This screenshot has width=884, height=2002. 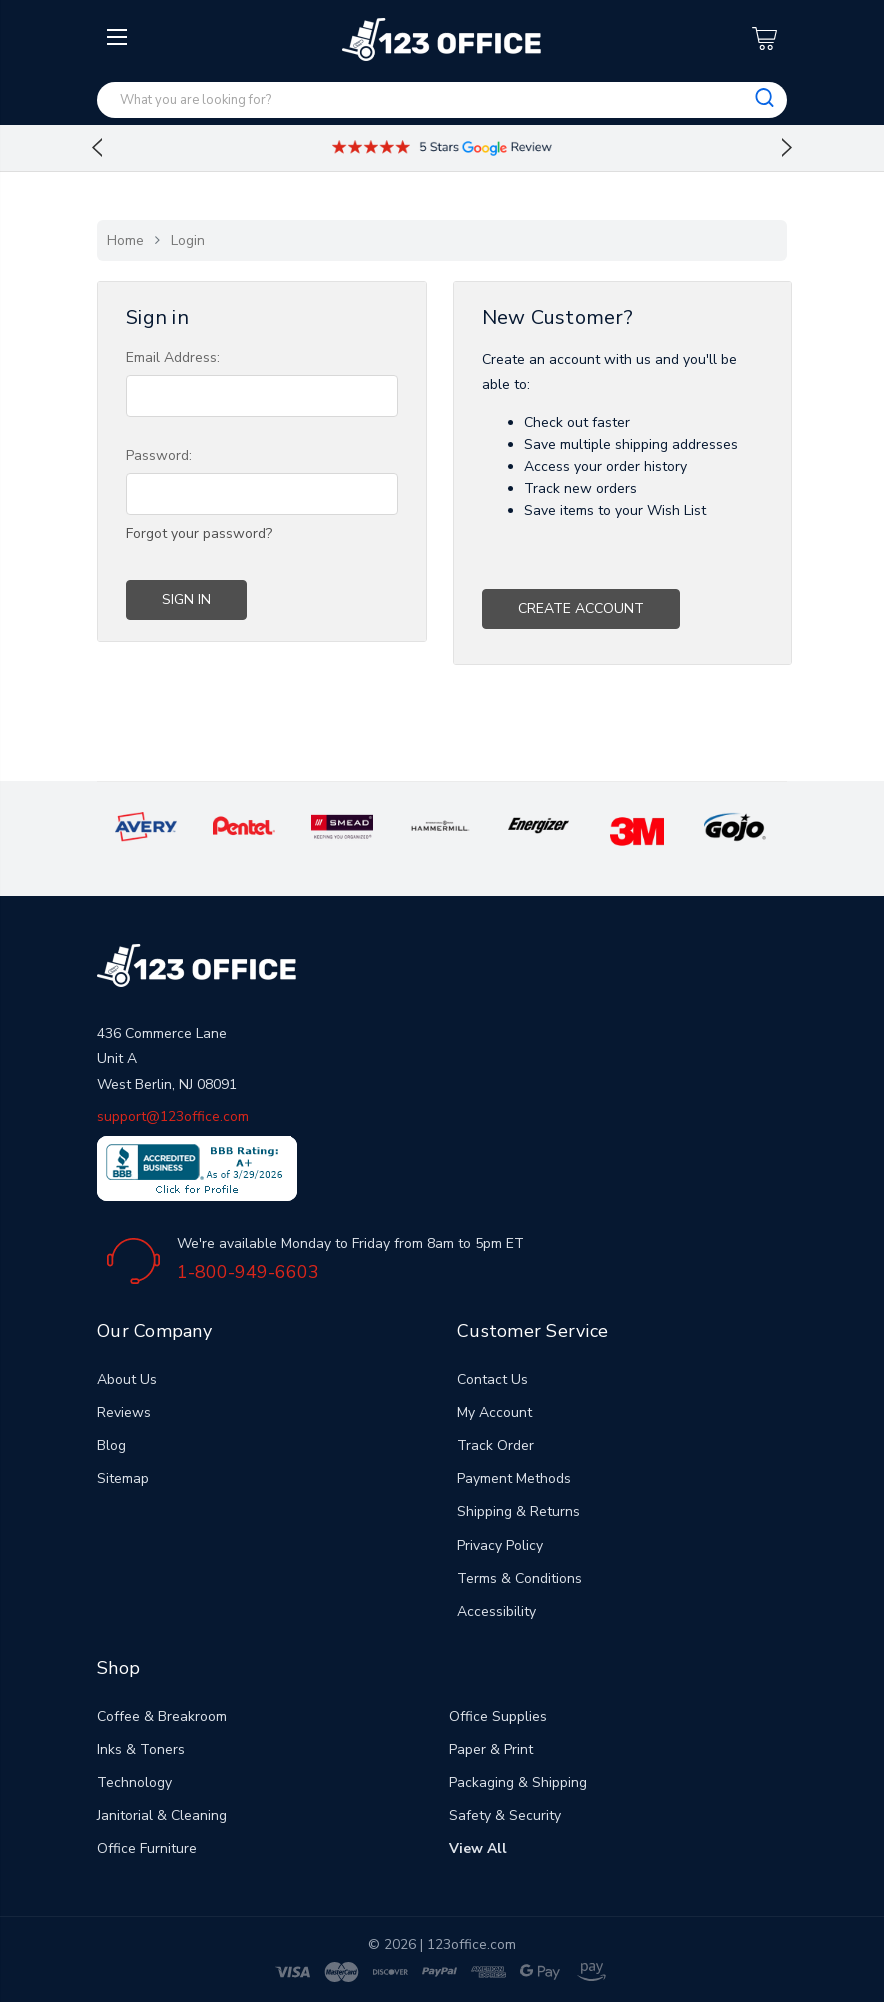 I want to click on support@123office.com, so click(x=173, y=1116).